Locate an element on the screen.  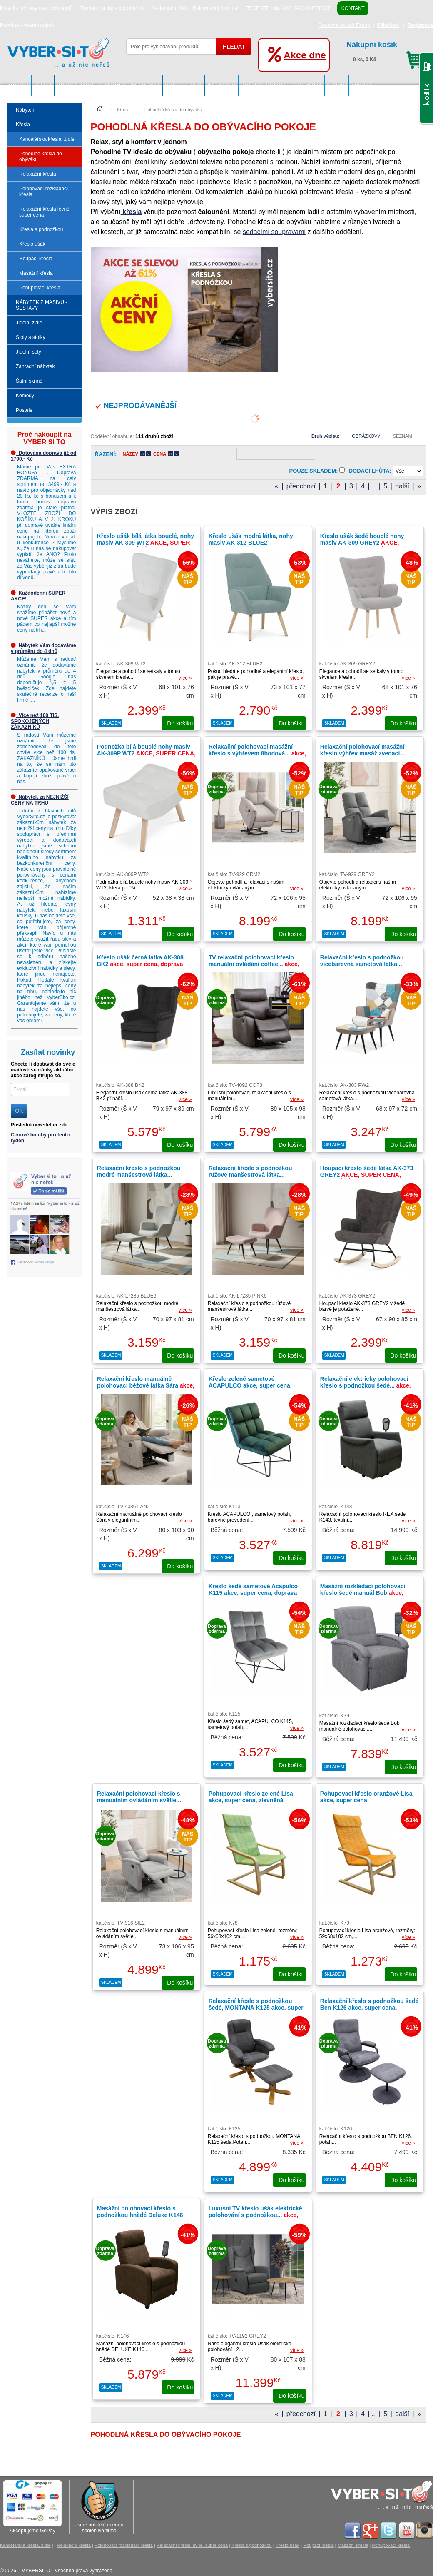
Více než 100 TIS. SPOKOJENÝCH ZÁKAZNÍKŮ is located at coordinates (35, 721).